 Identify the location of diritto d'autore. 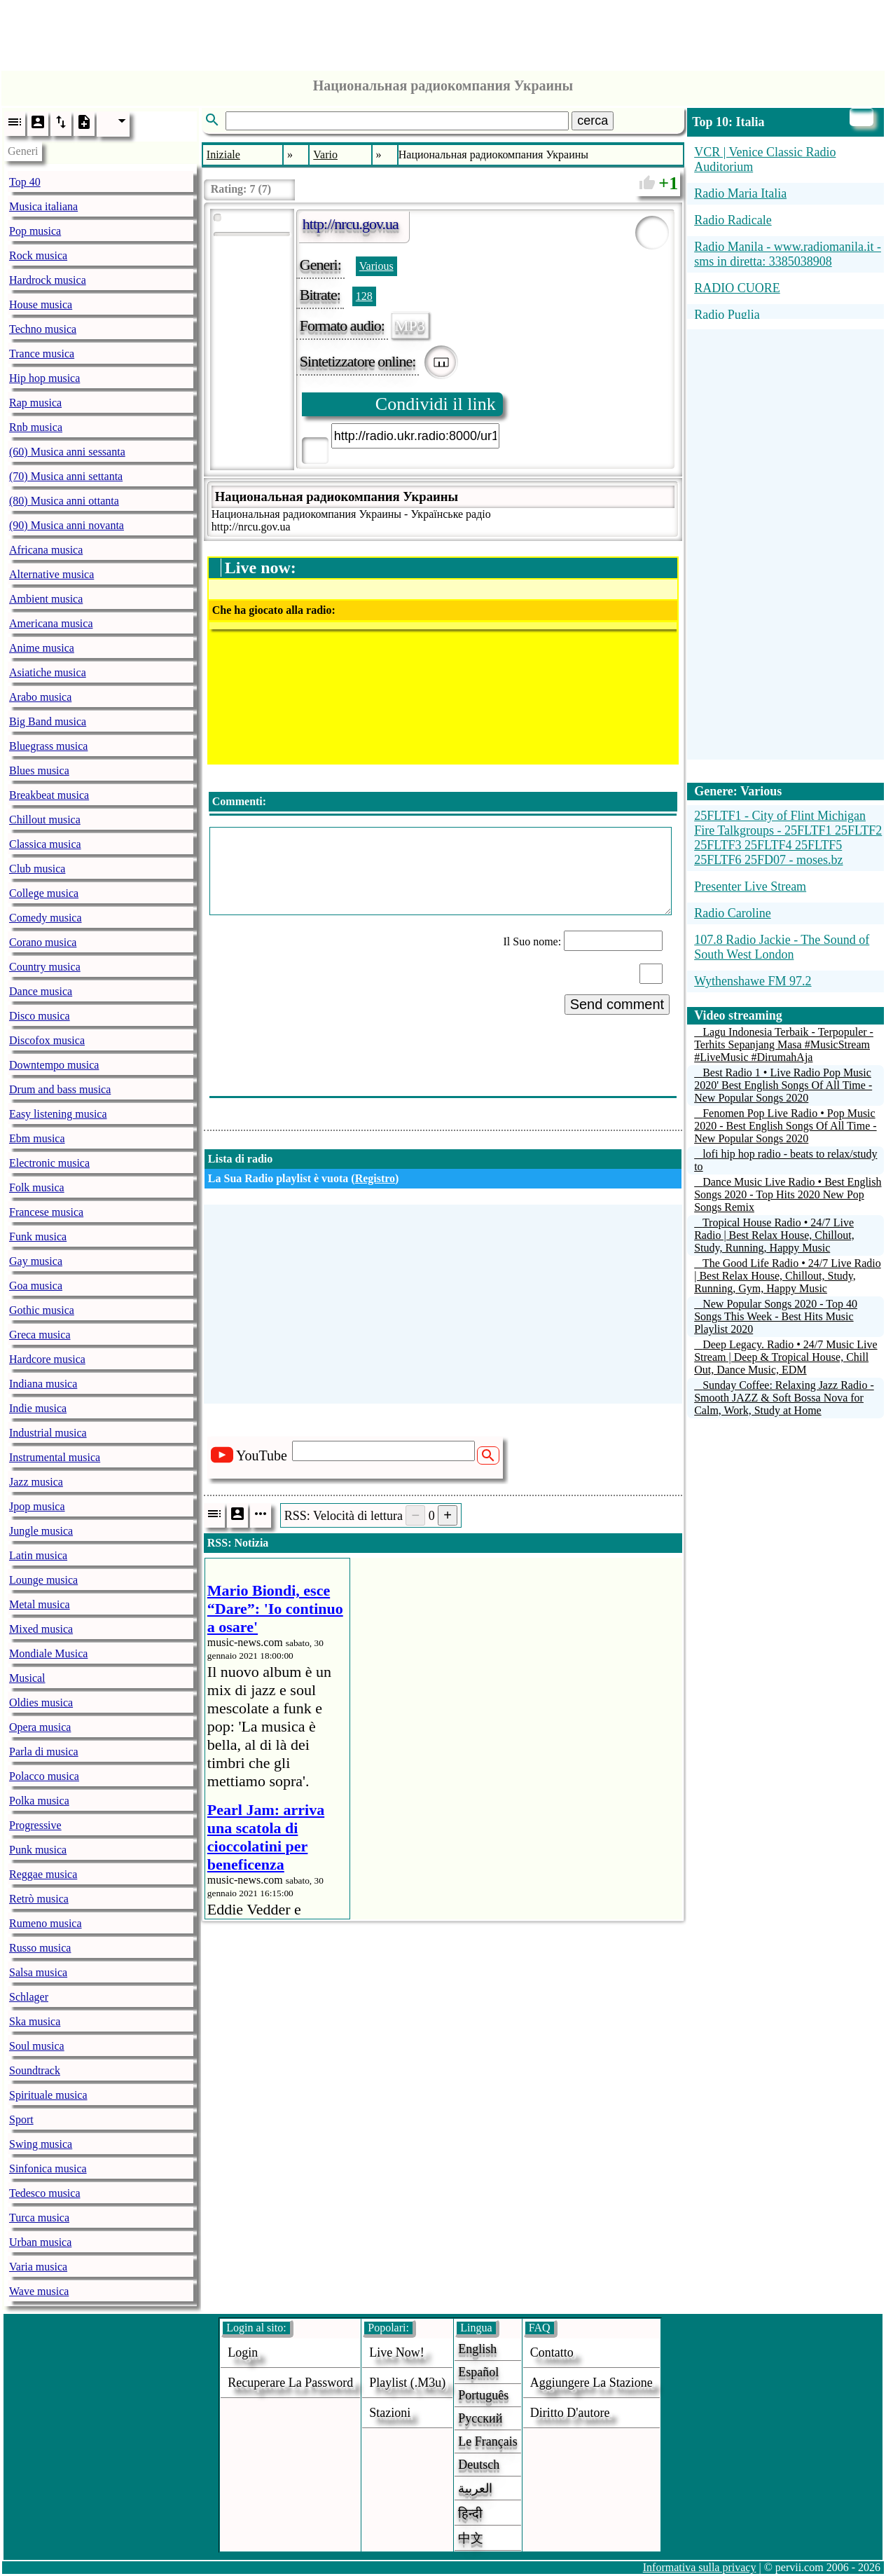
(570, 2413).